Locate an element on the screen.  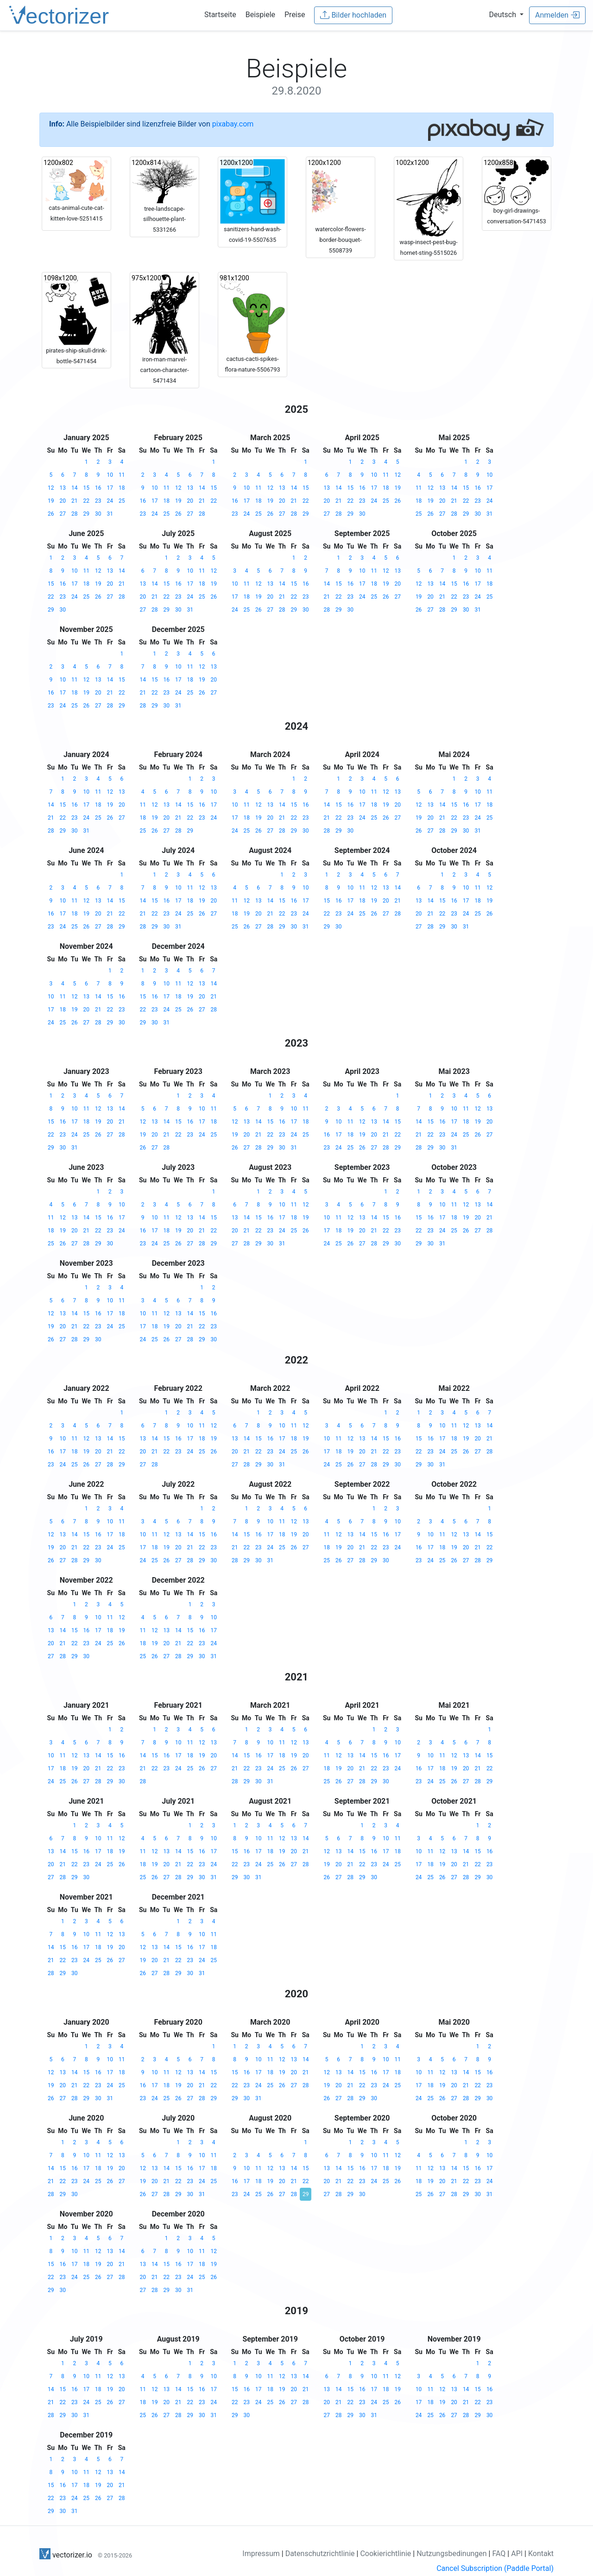
15 is located at coordinates (86, 488).